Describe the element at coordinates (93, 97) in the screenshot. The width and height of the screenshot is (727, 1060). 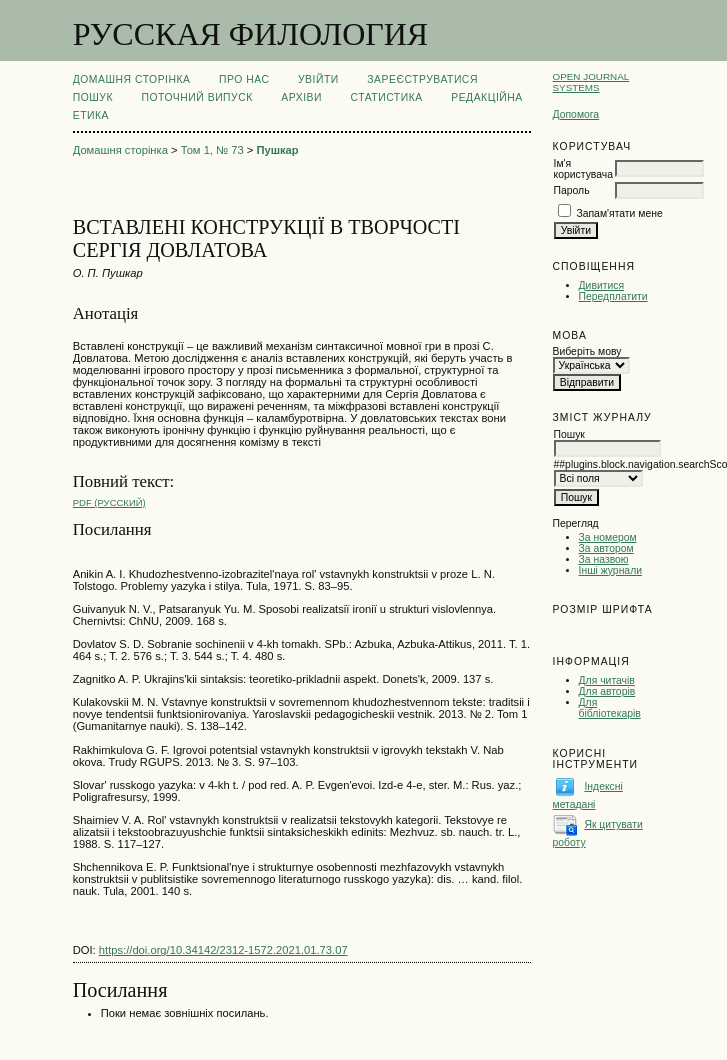
I see `Пошук` at that location.